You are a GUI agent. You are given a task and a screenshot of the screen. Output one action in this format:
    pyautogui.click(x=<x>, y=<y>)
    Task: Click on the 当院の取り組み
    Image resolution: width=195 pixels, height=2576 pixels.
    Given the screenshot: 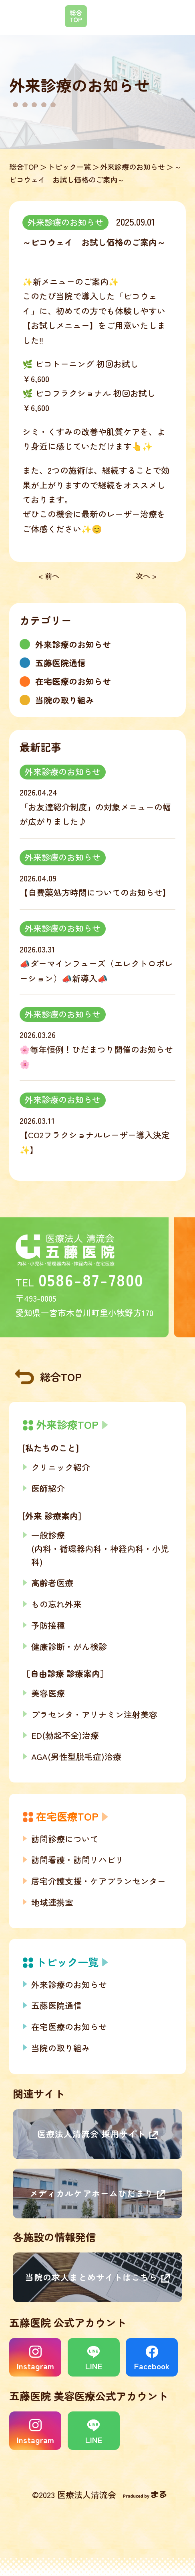 What is the action you would take?
    pyautogui.click(x=60, y=2048)
    